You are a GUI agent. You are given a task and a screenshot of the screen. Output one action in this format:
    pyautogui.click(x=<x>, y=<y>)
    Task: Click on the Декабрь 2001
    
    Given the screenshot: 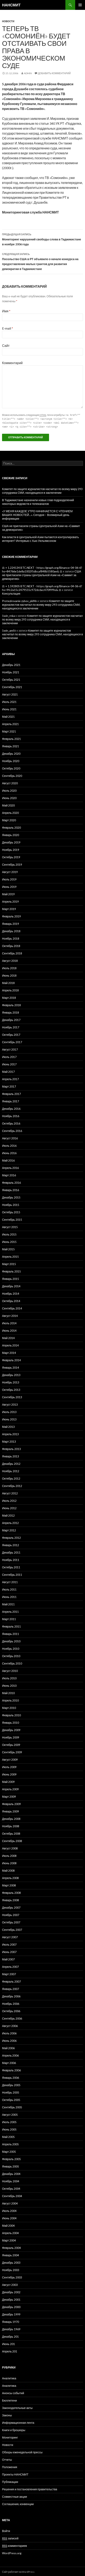 What is the action you would take?
    pyautogui.click(x=11, y=2298)
    